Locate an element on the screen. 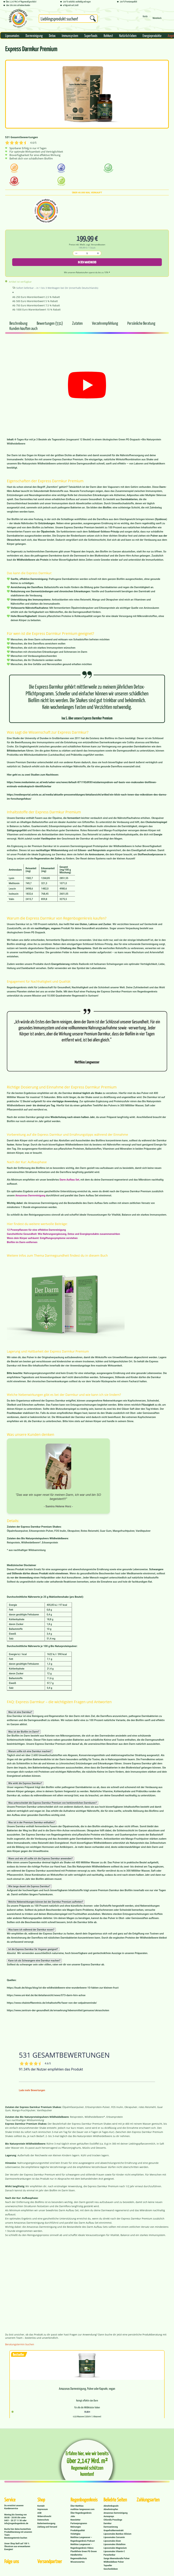  Biofilm im Darm entfernen is located at coordinates (22, 1242).